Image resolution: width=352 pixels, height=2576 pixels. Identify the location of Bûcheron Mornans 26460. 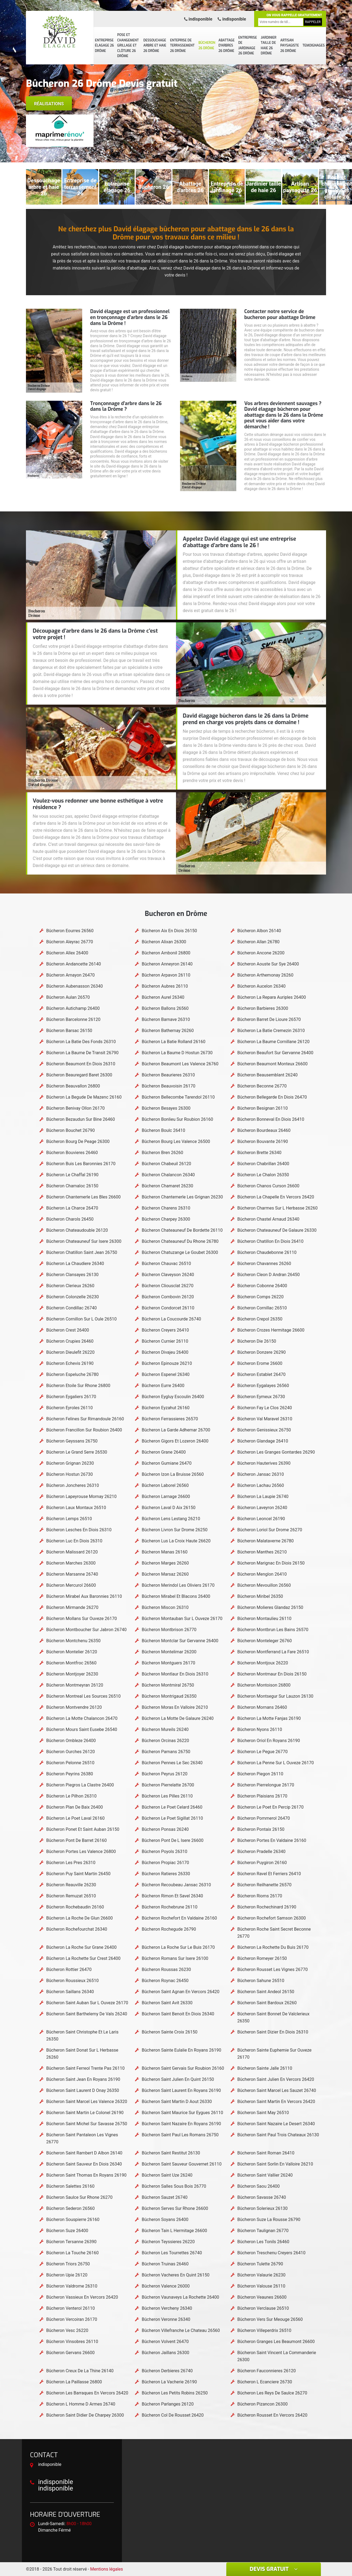
(262, 1707).